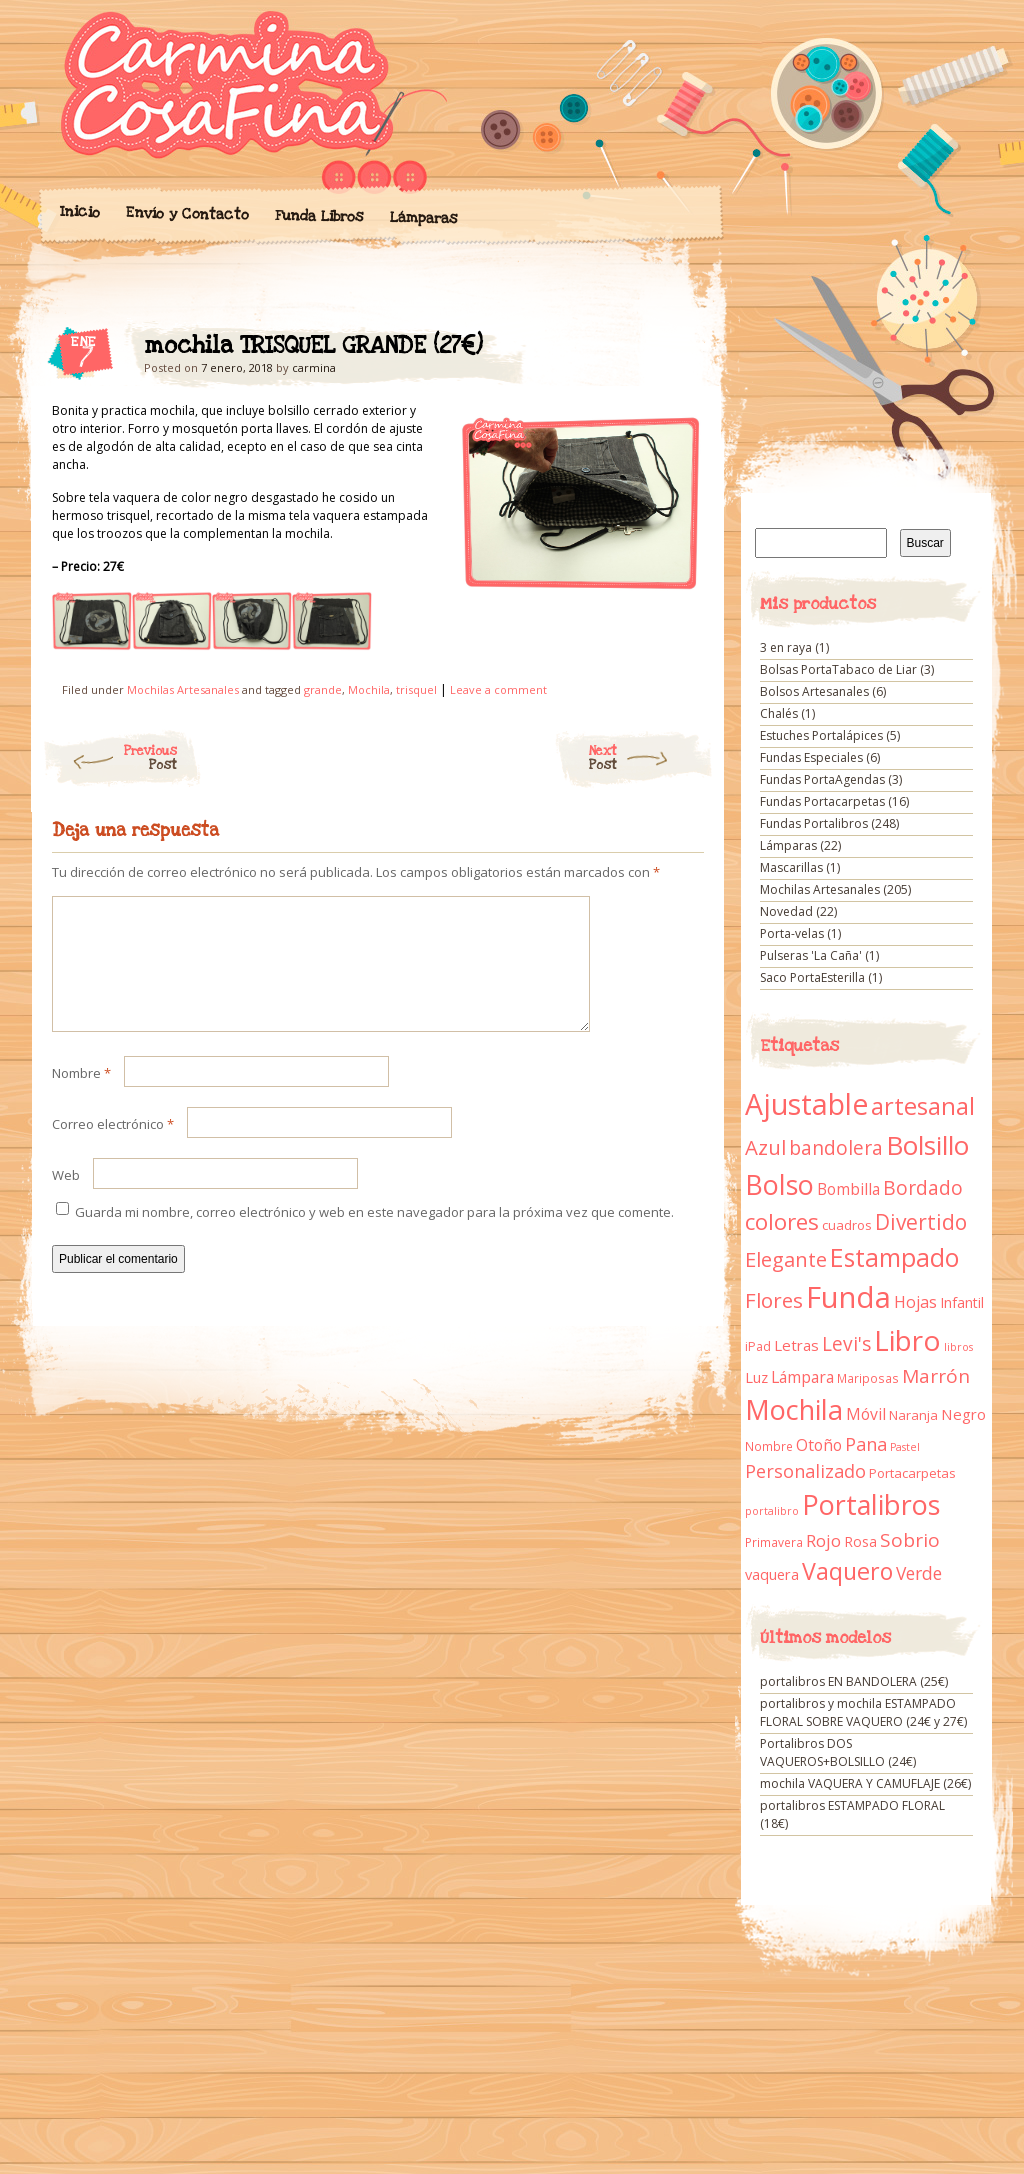  Describe the element at coordinates (779, 1184) in the screenshot. I see `Bolso [Bolso (132 elementos)]` at that location.